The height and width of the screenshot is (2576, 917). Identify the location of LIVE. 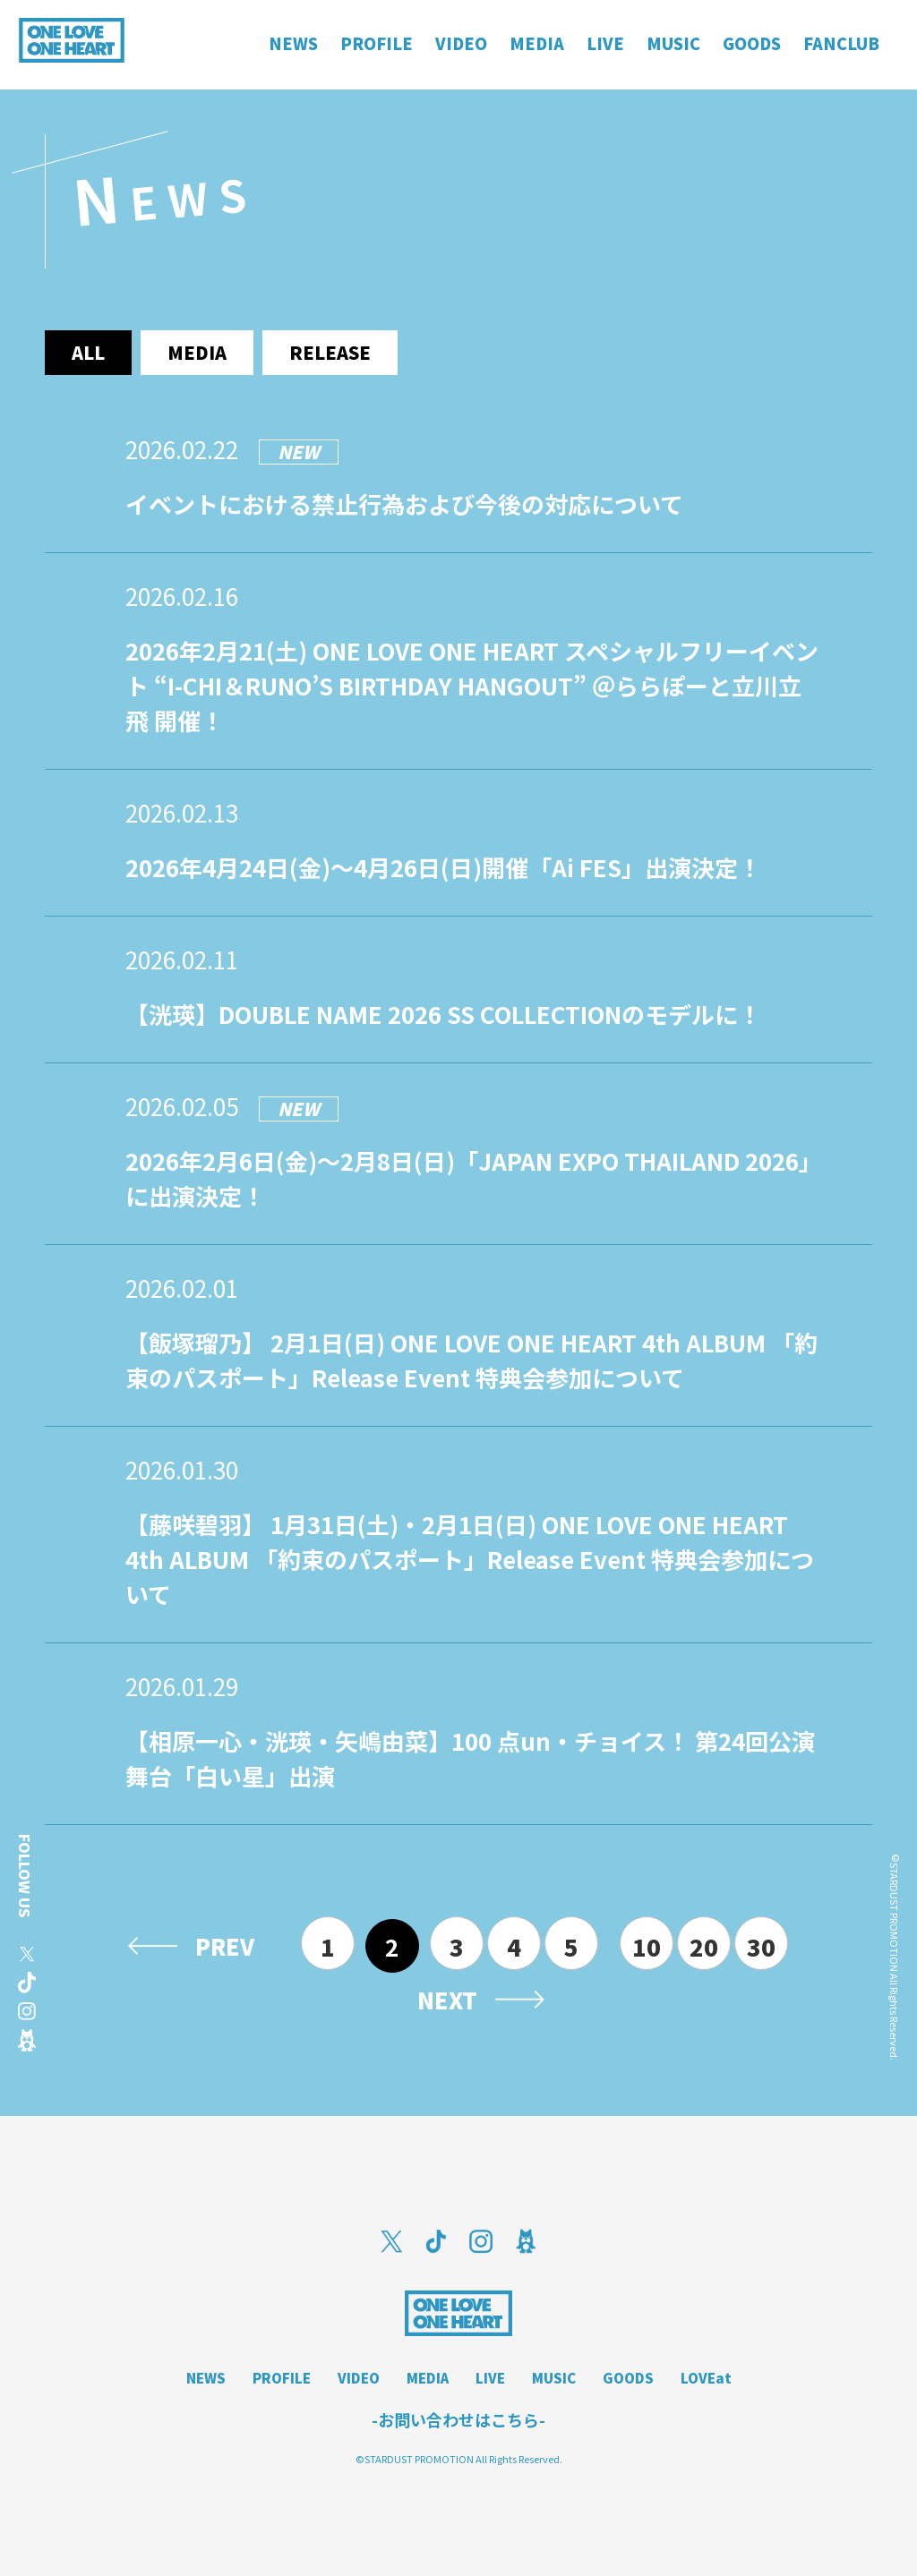
(490, 2377).